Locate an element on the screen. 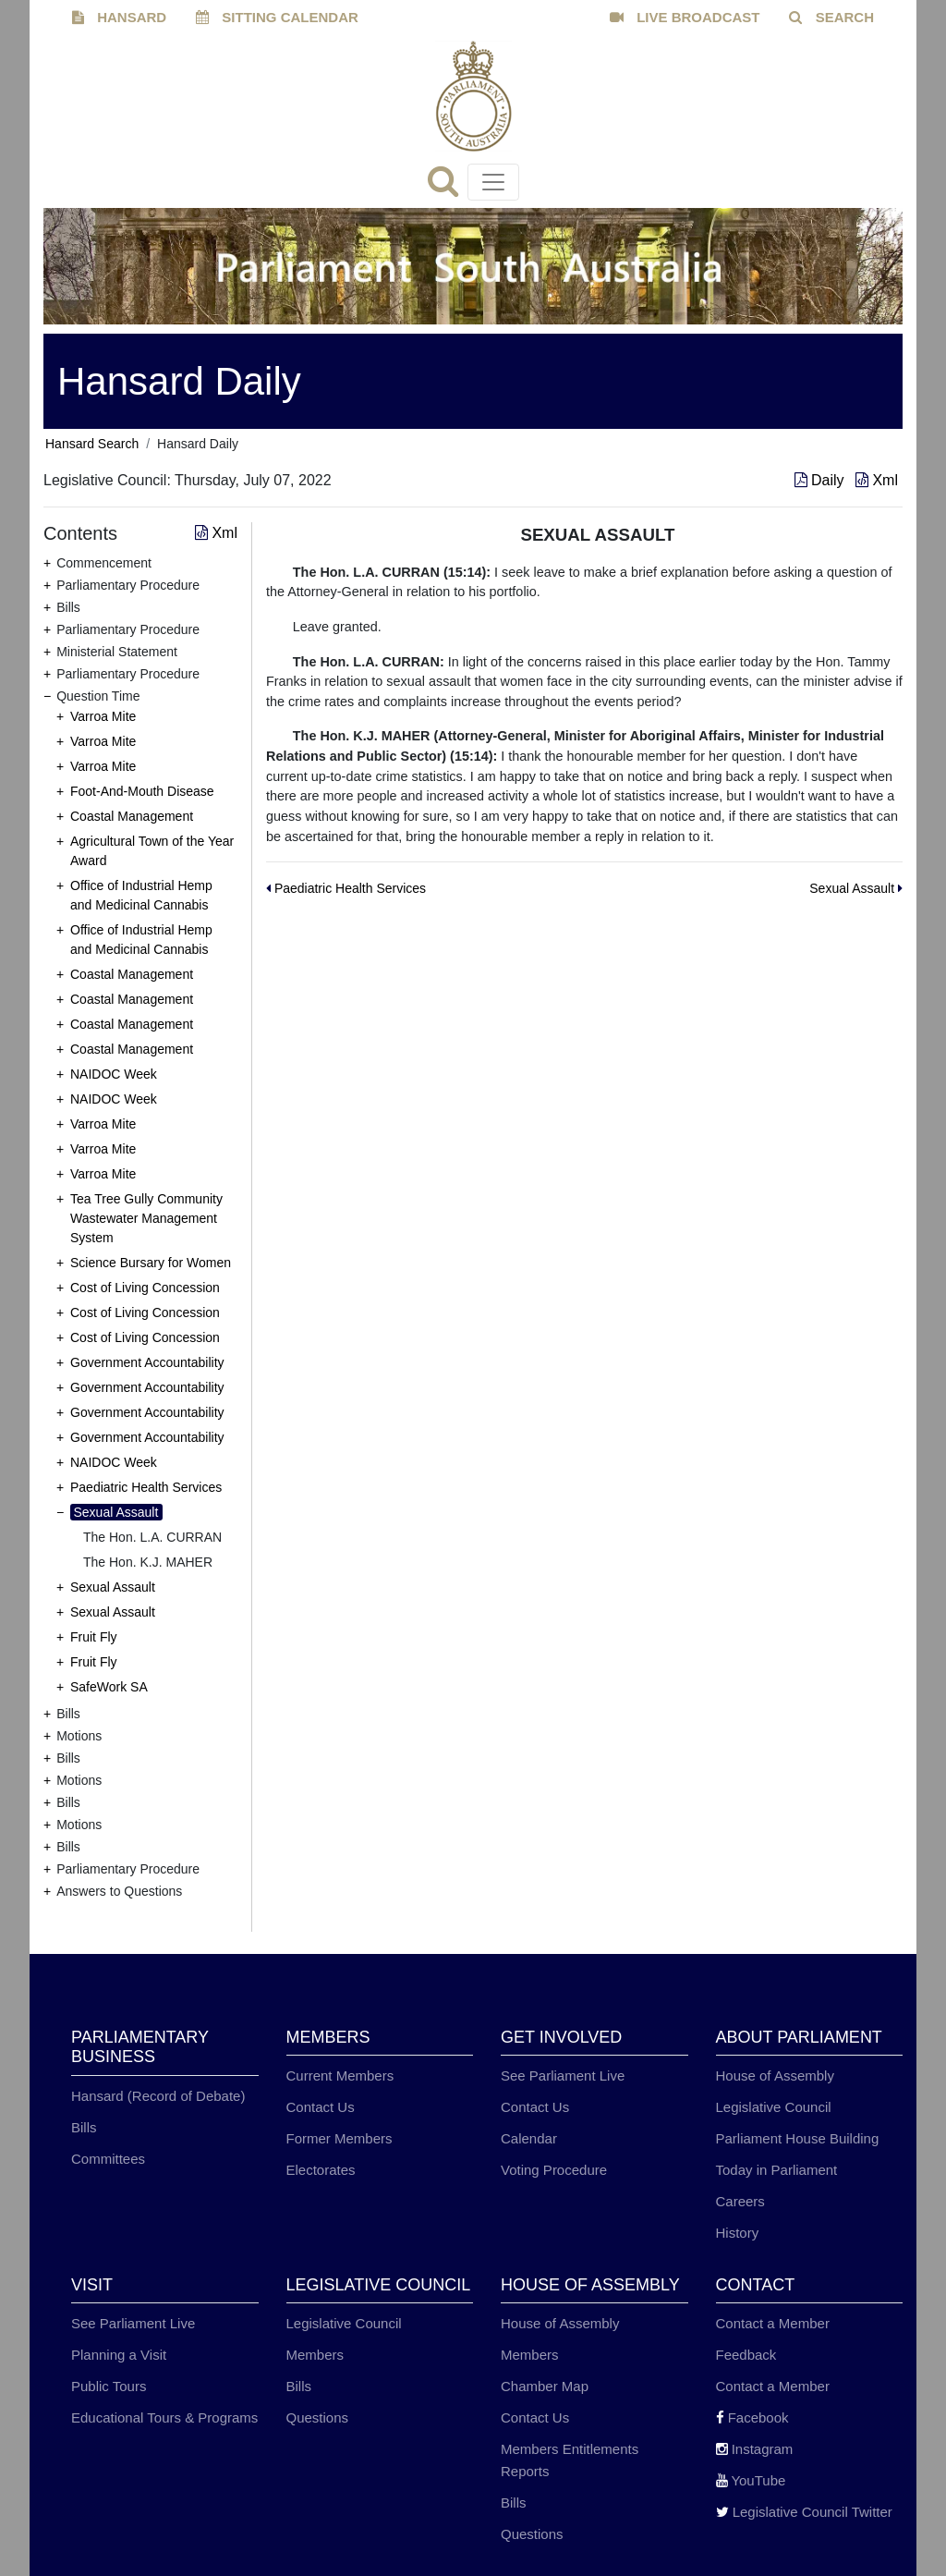  History is located at coordinates (737, 2232).